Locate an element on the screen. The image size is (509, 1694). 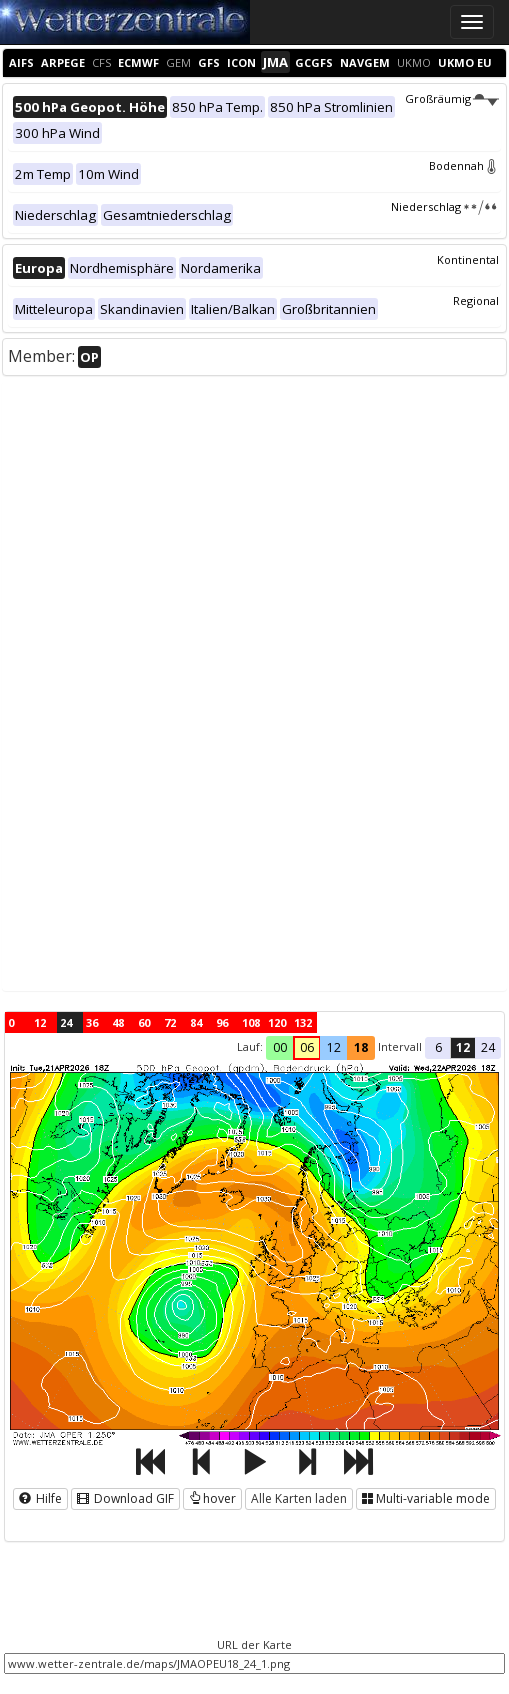
Großräumig is located at coordinates (452, 98).